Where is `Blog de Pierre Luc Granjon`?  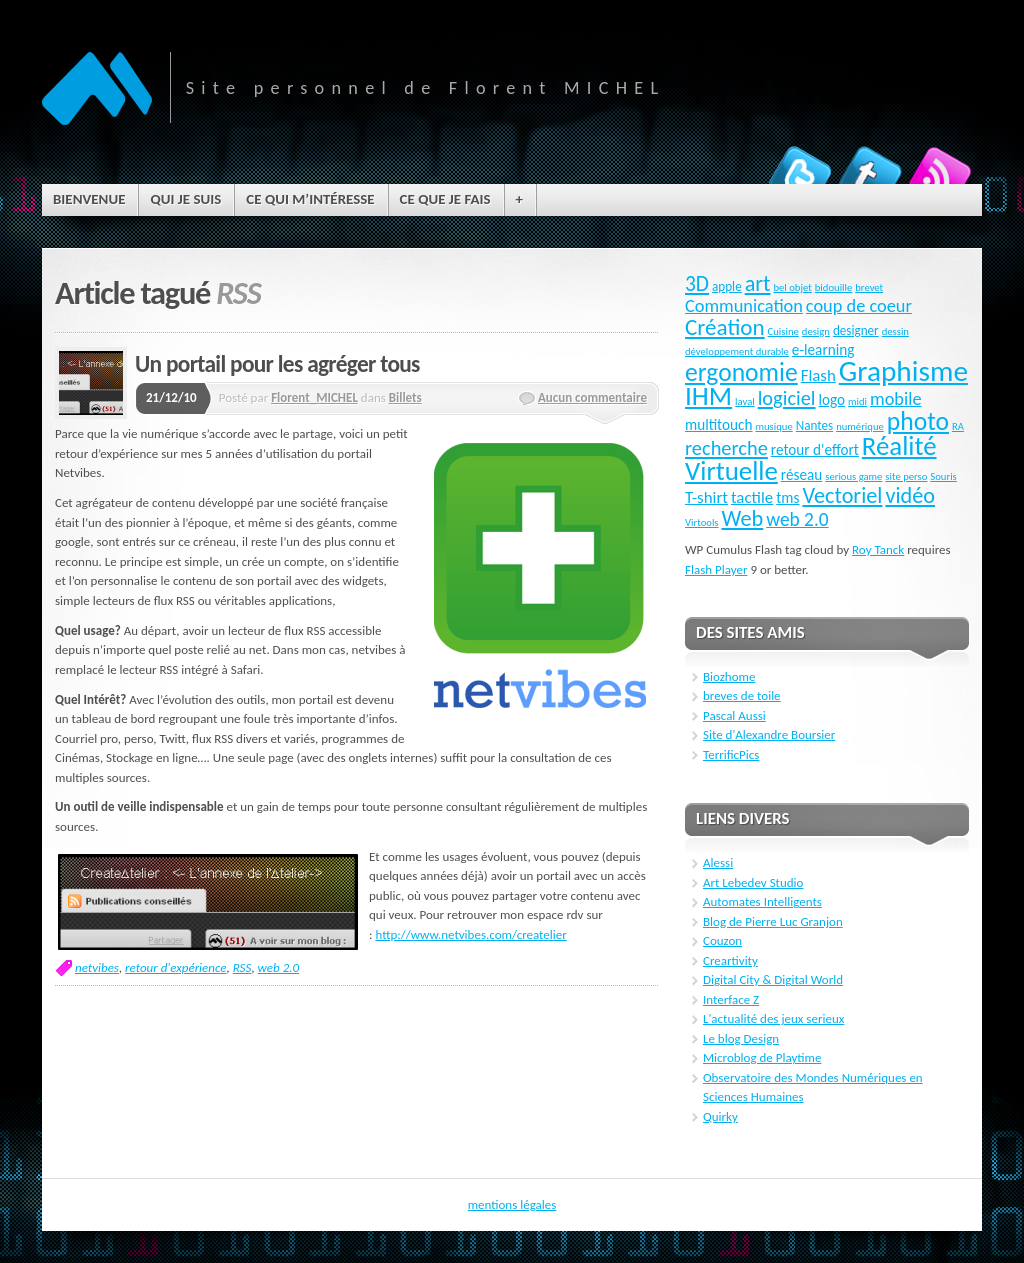
Blog de Pierre Luc Granjon is located at coordinates (773, 921).